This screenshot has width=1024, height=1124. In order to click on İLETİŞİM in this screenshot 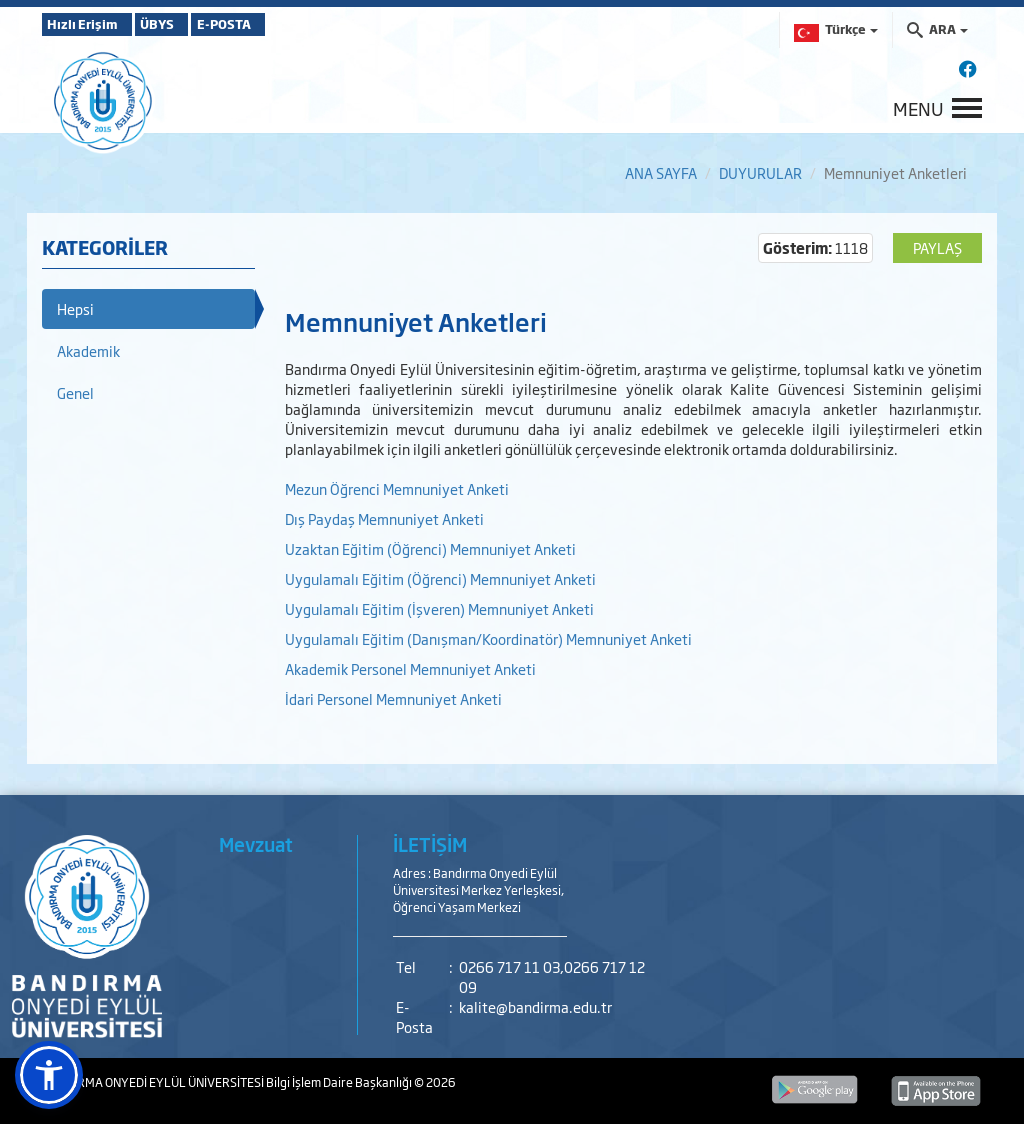, I will do `click(430, 844)`.